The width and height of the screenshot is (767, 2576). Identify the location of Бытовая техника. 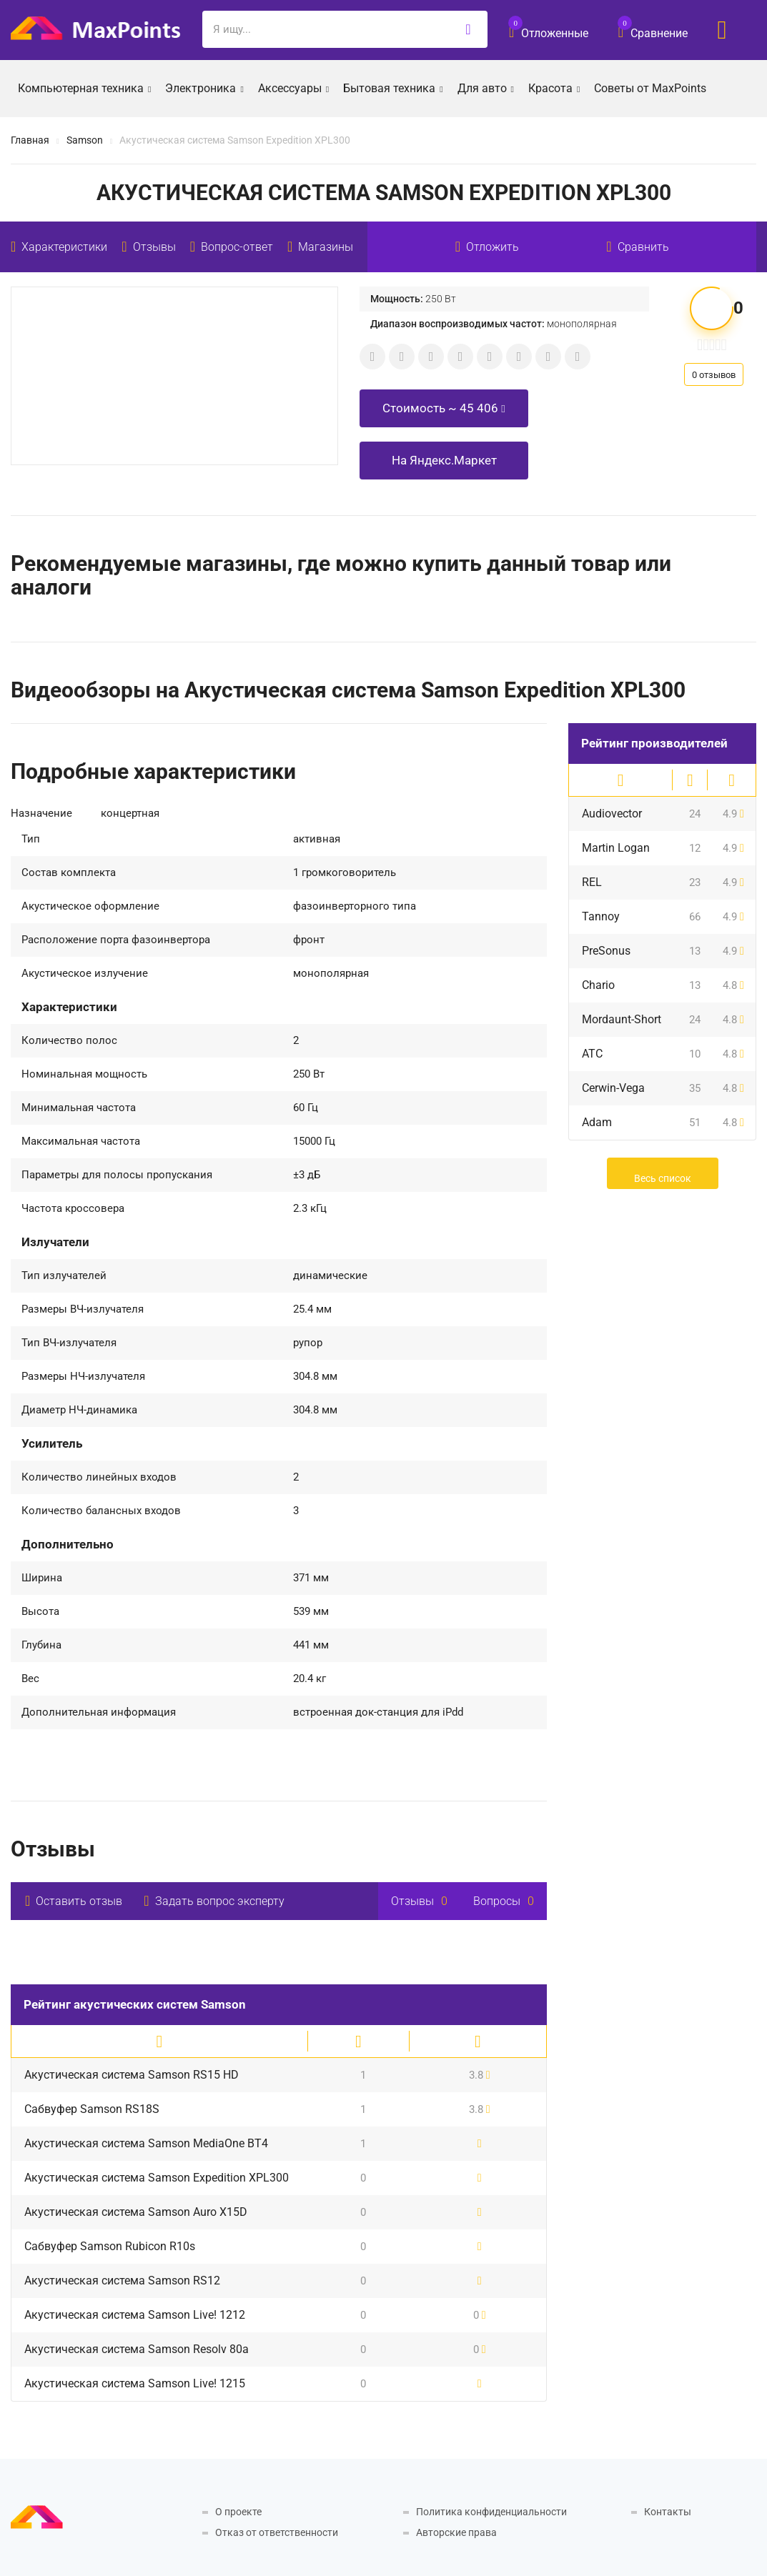
(392, 87).